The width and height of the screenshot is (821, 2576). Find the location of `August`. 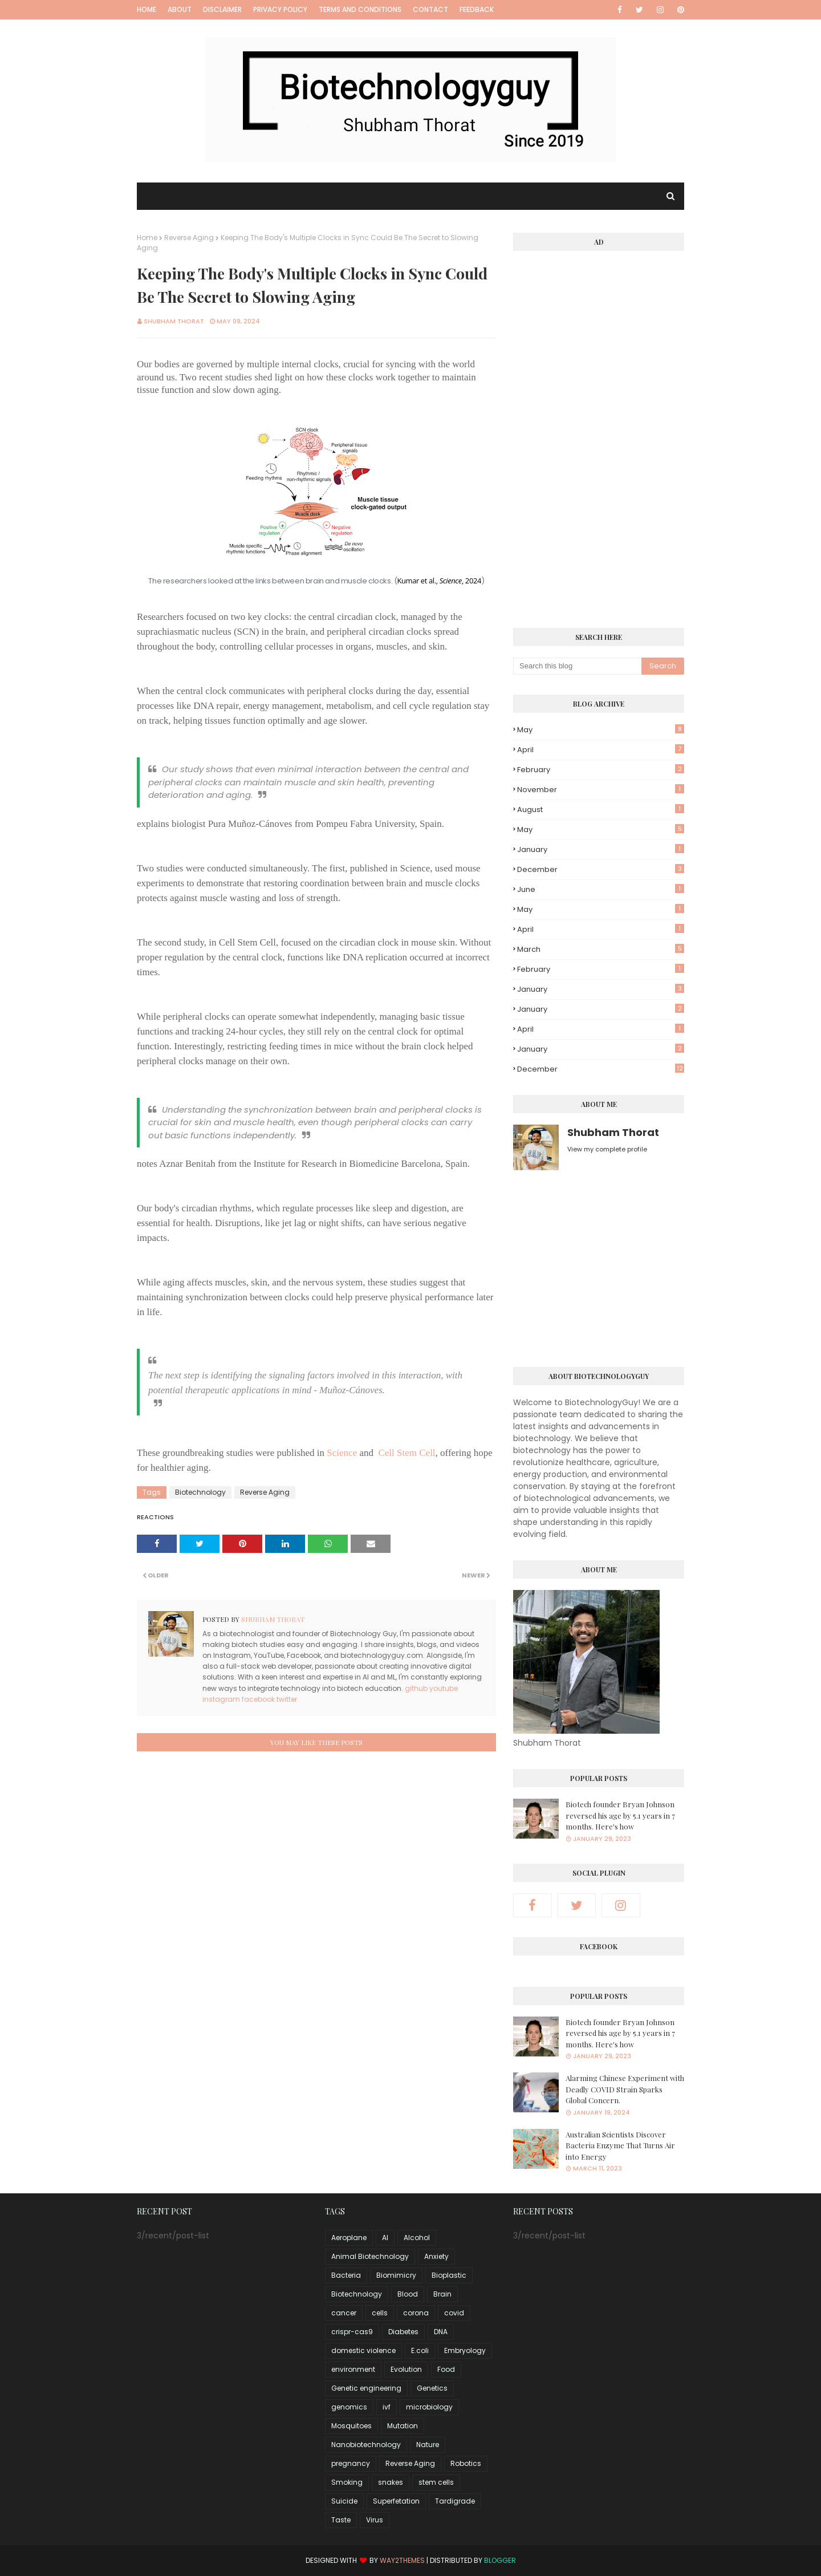

August is located at coordinates (600, 809).